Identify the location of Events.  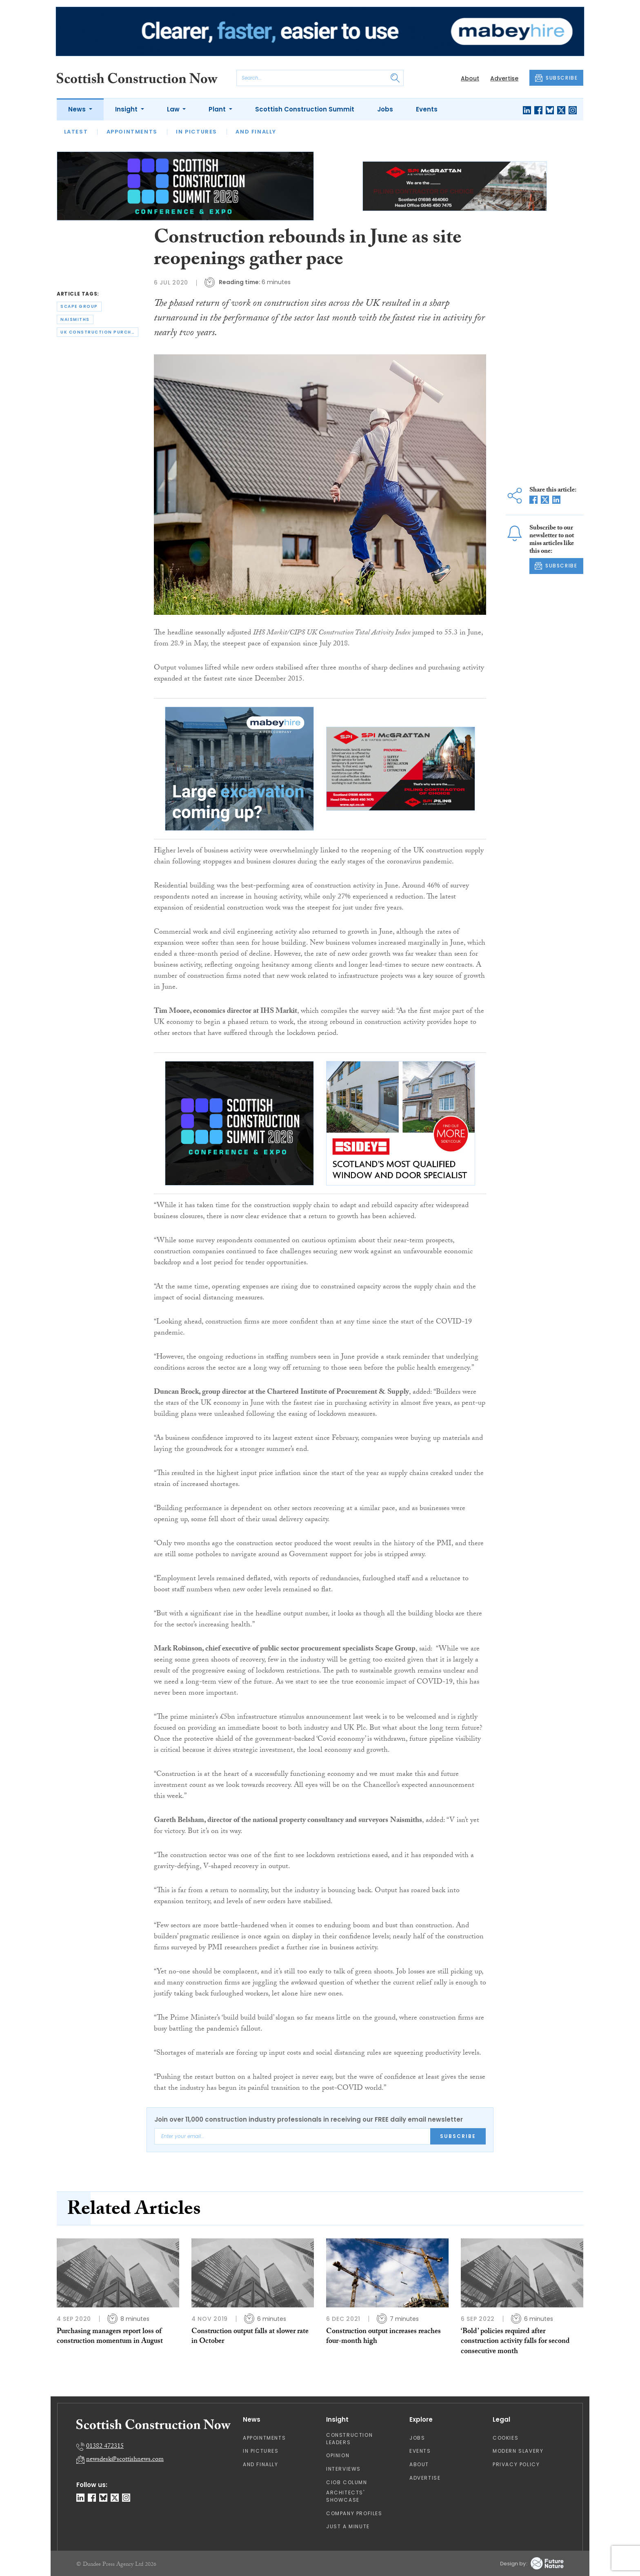
(427, 109).